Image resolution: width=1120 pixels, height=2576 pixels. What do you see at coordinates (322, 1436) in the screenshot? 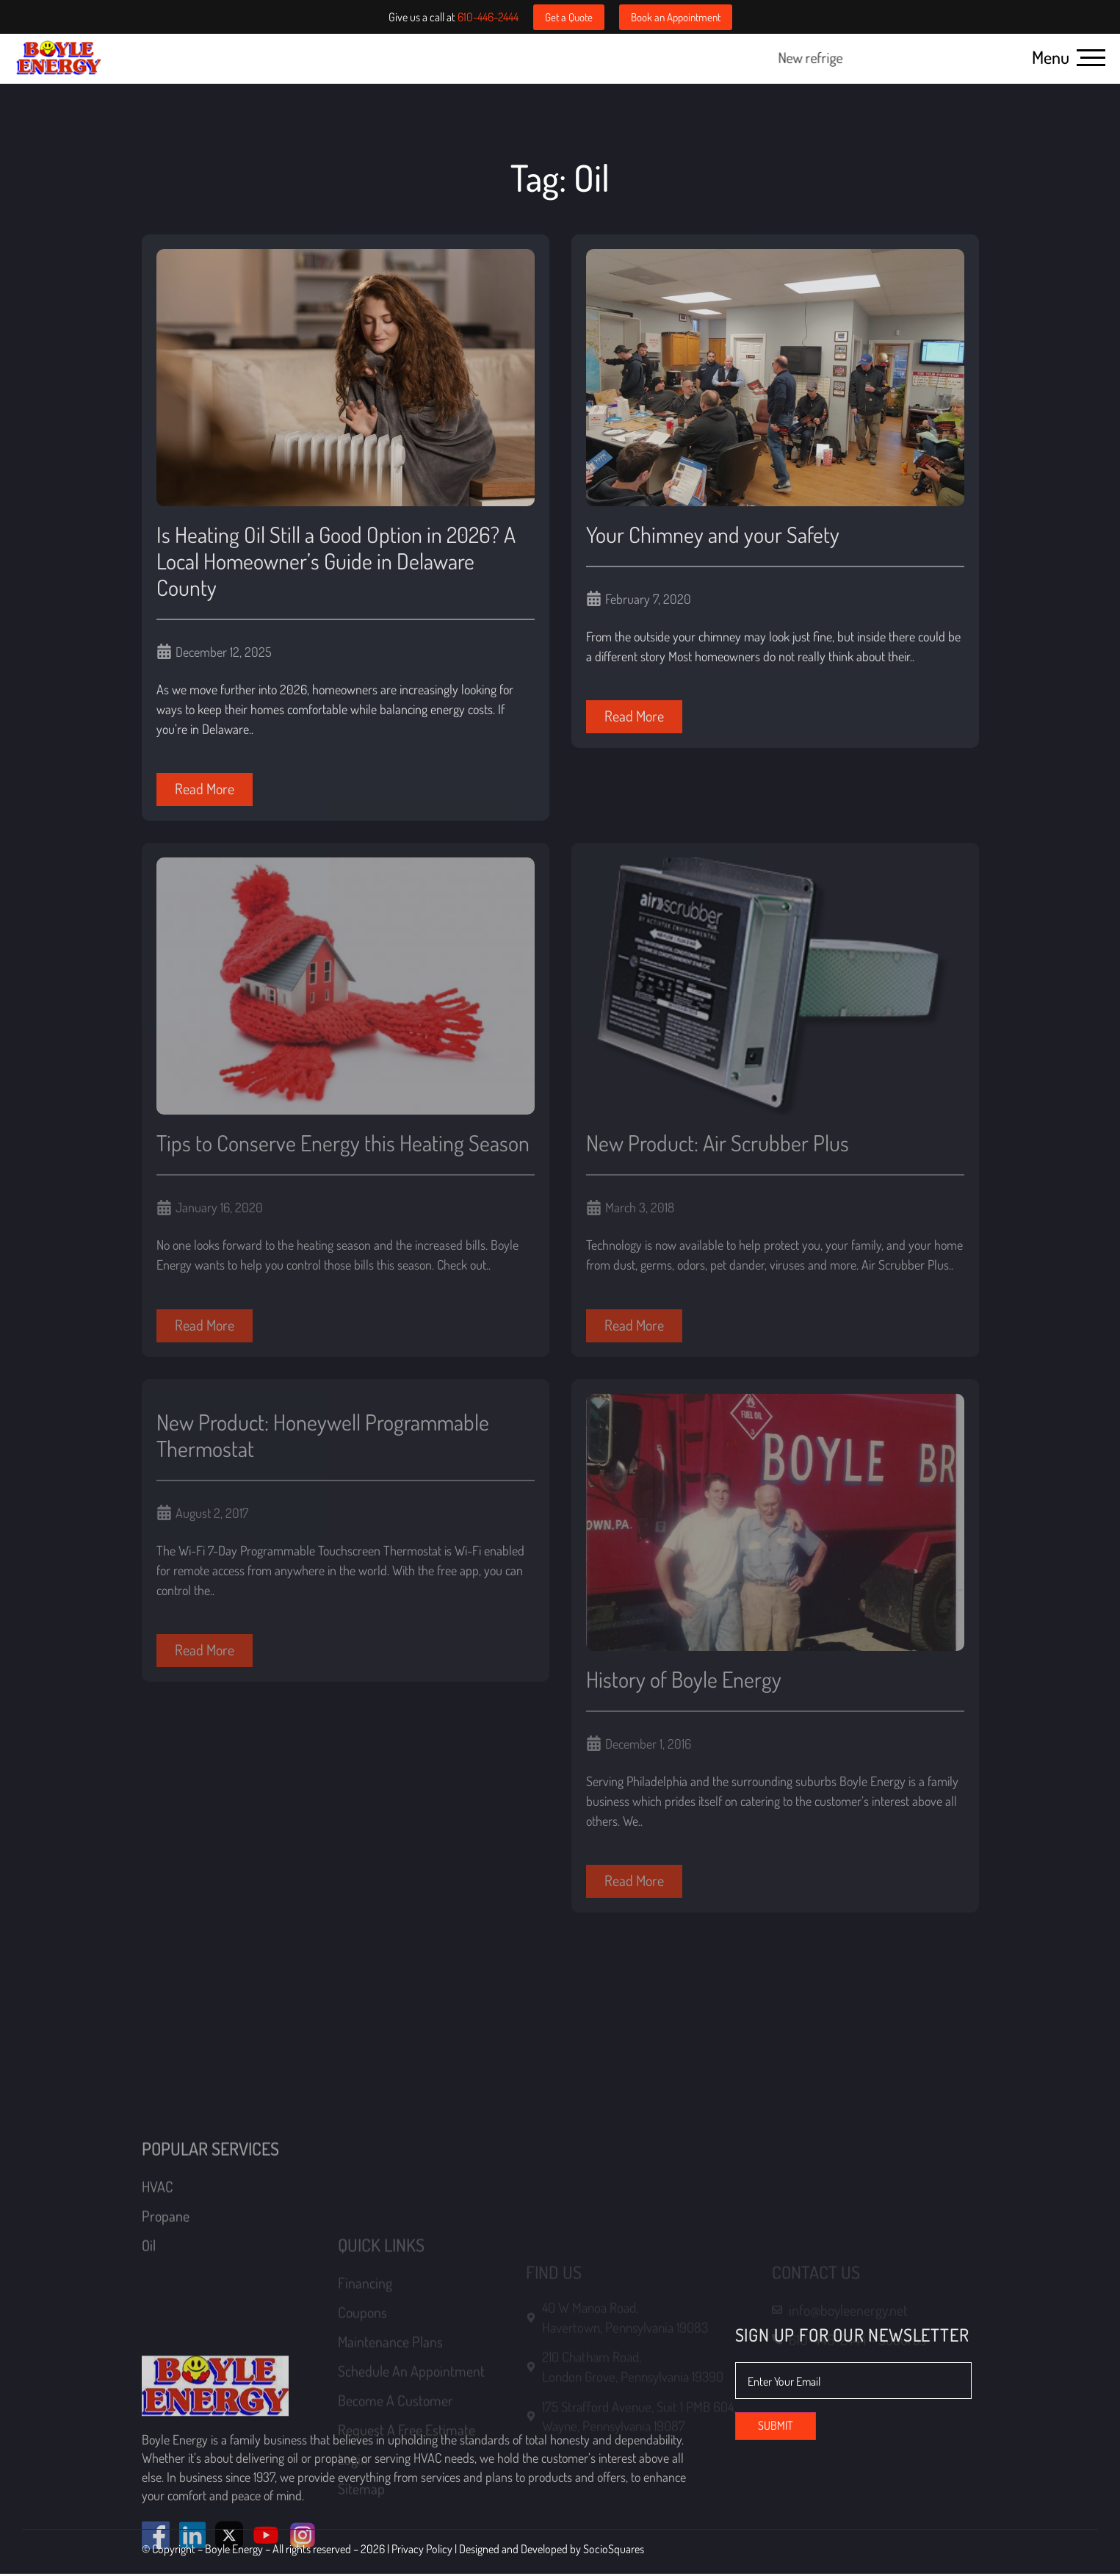
I see `New Product: Honeywell Programmable Thermostat` at bounding box center [322, 1436].